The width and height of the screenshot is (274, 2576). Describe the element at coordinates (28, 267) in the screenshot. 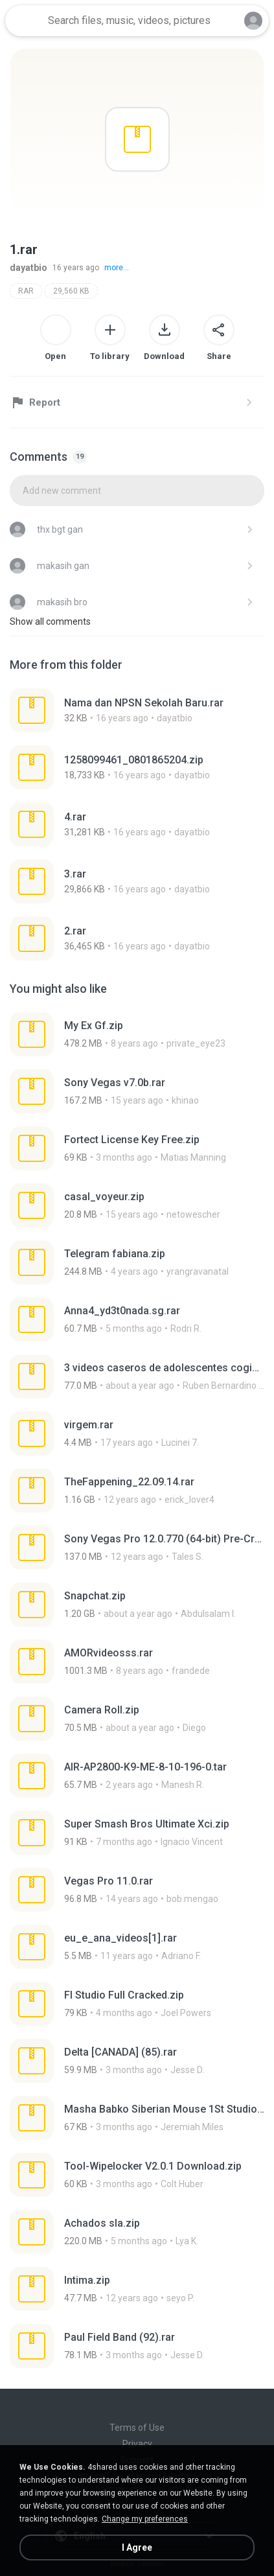

I see `dayatbio` at that location.